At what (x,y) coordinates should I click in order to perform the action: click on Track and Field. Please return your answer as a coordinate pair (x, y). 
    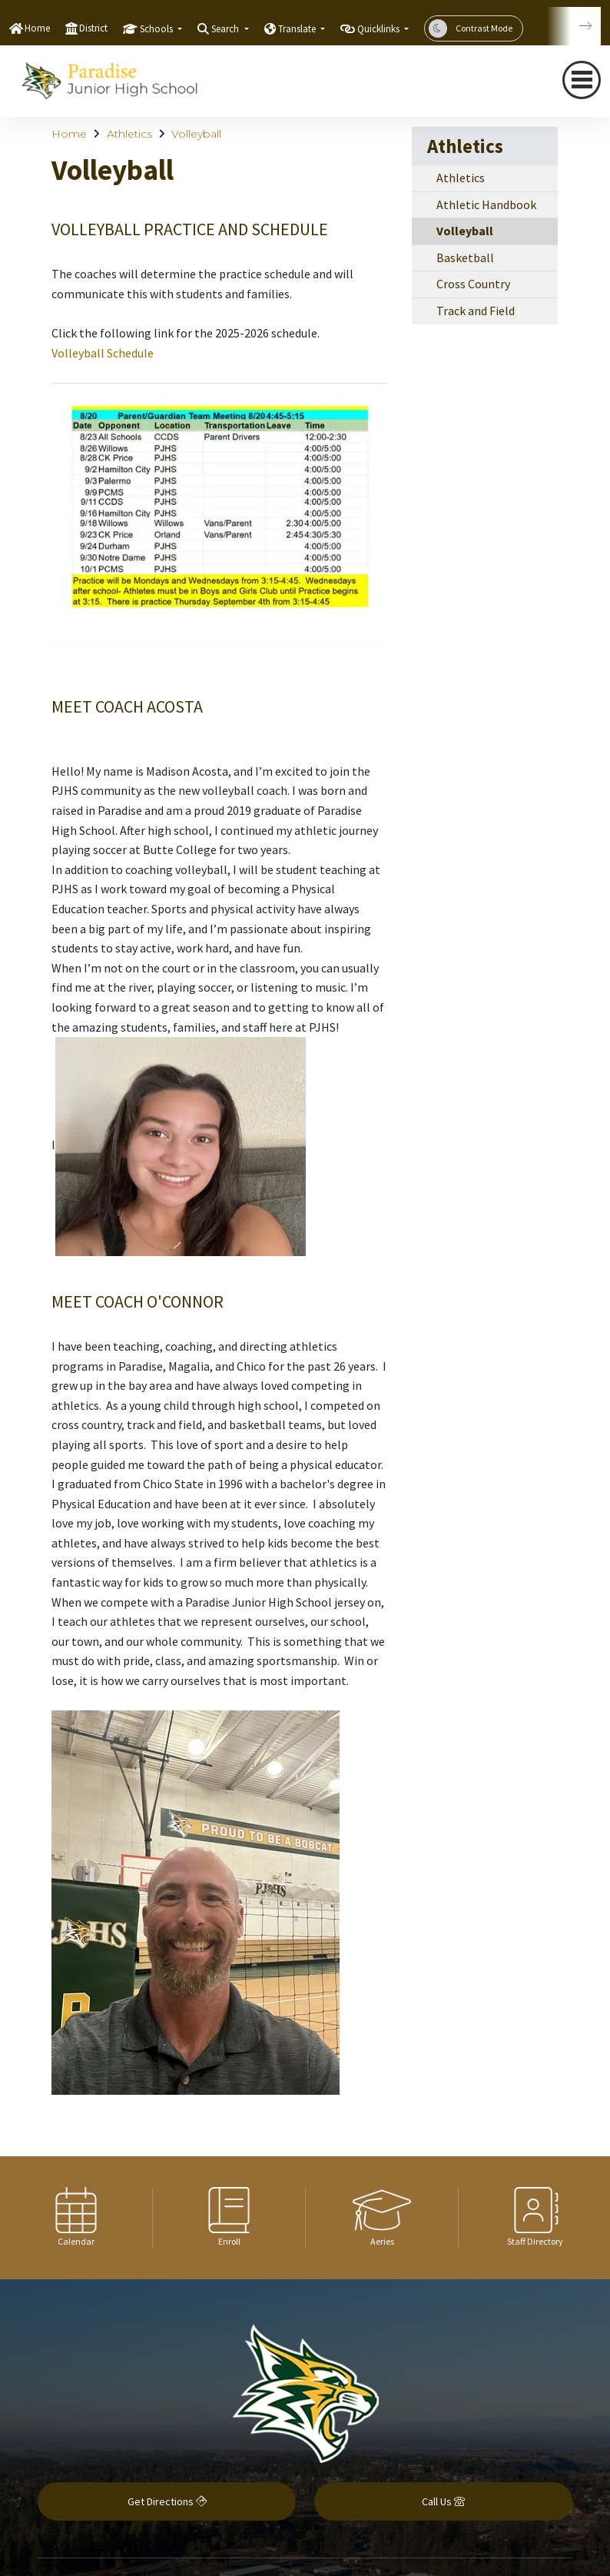
    Looking at the image, I should click on (475, 310).